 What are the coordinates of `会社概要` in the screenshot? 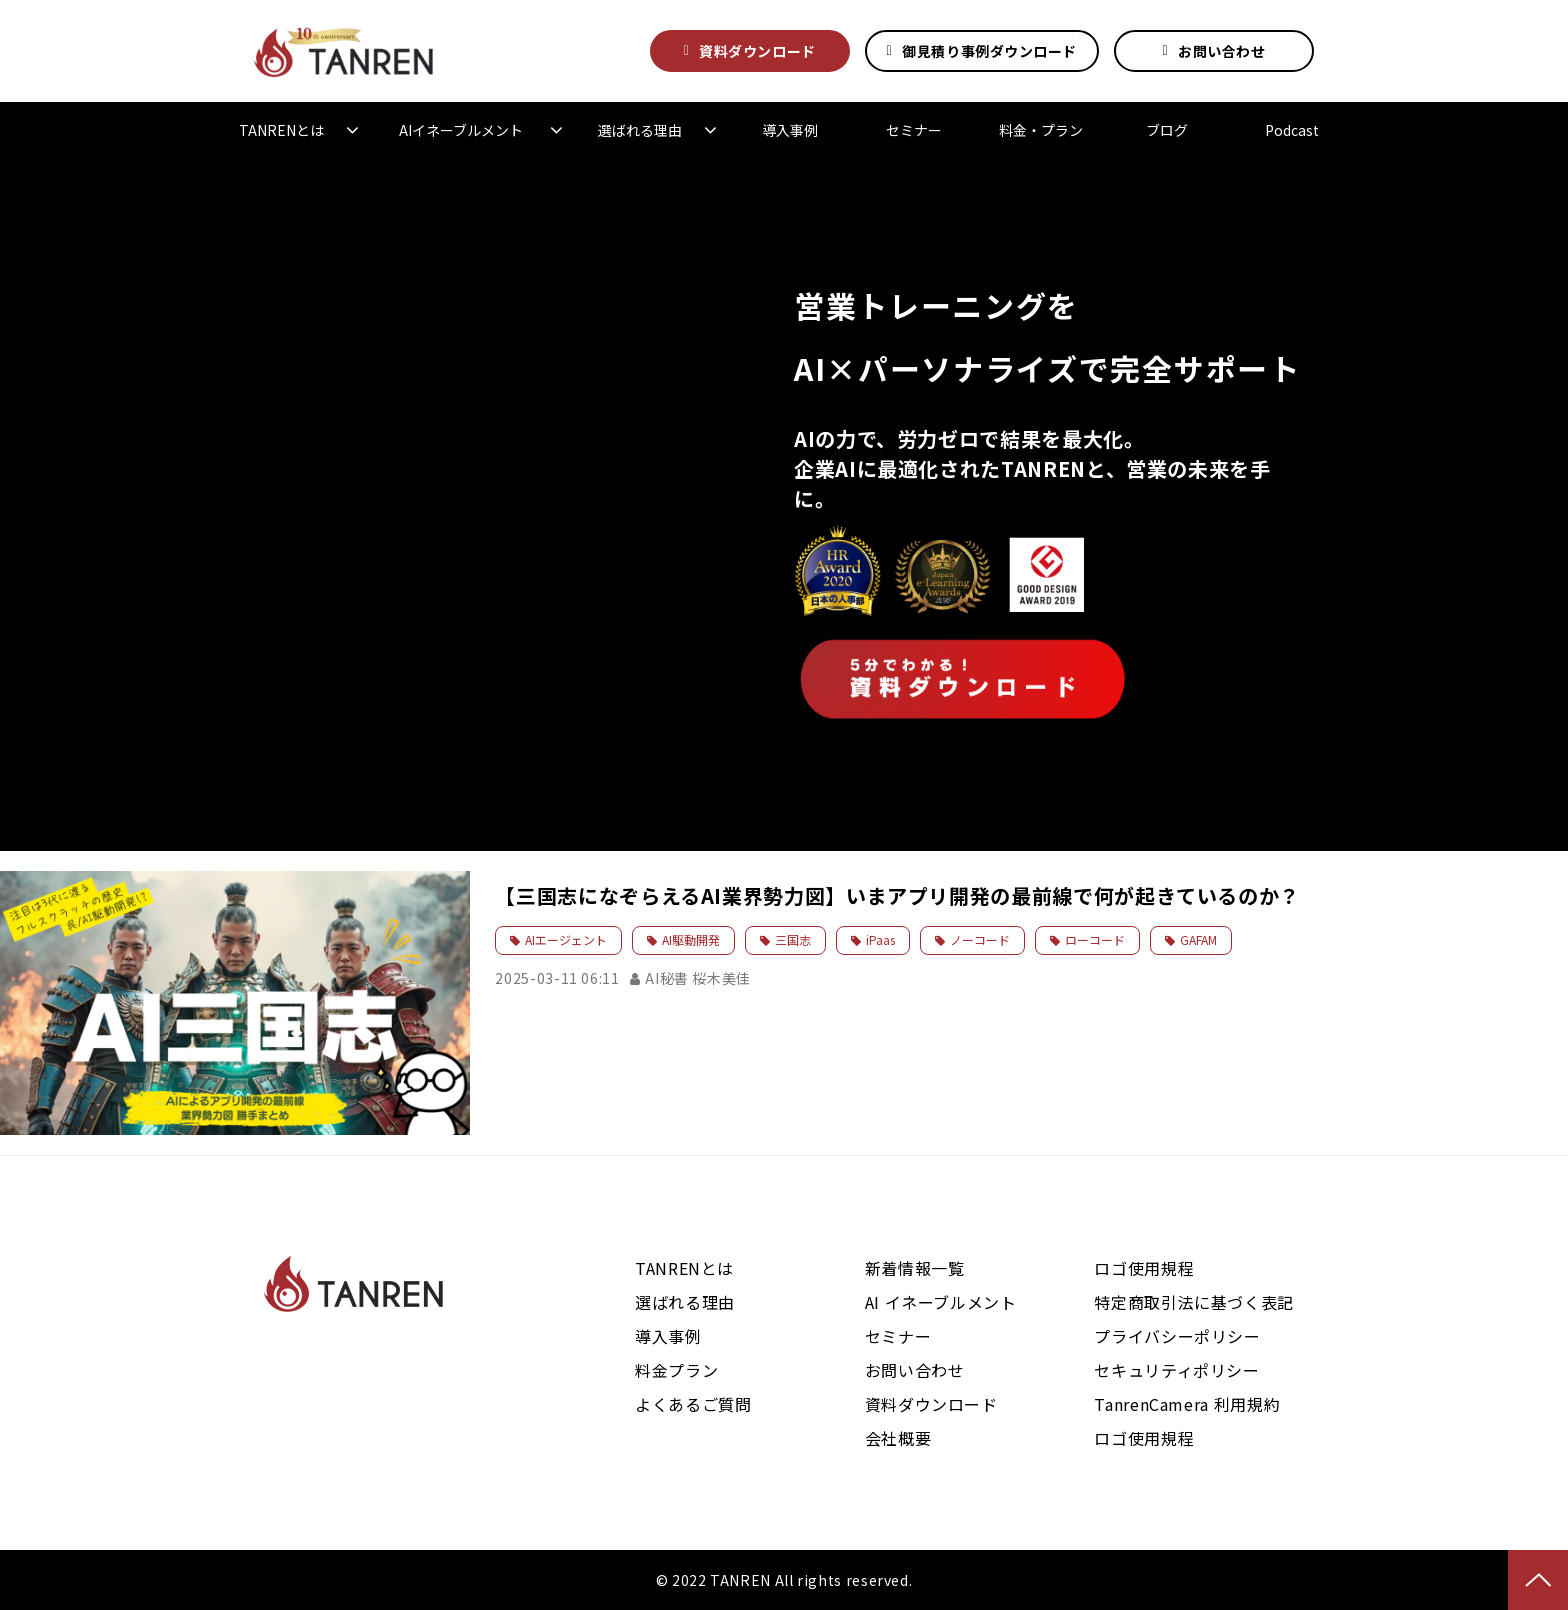 It's located at (898, 1438).